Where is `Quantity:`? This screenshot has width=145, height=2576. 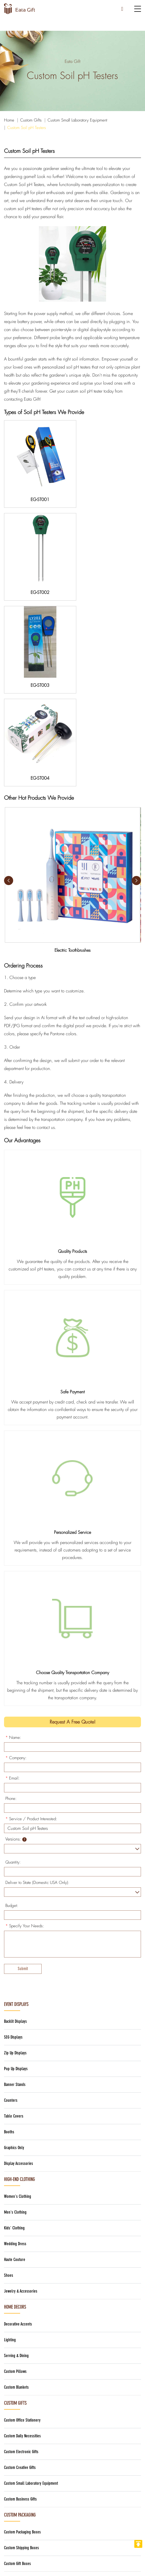
Quantity: is located at coordinates (13, 1663).